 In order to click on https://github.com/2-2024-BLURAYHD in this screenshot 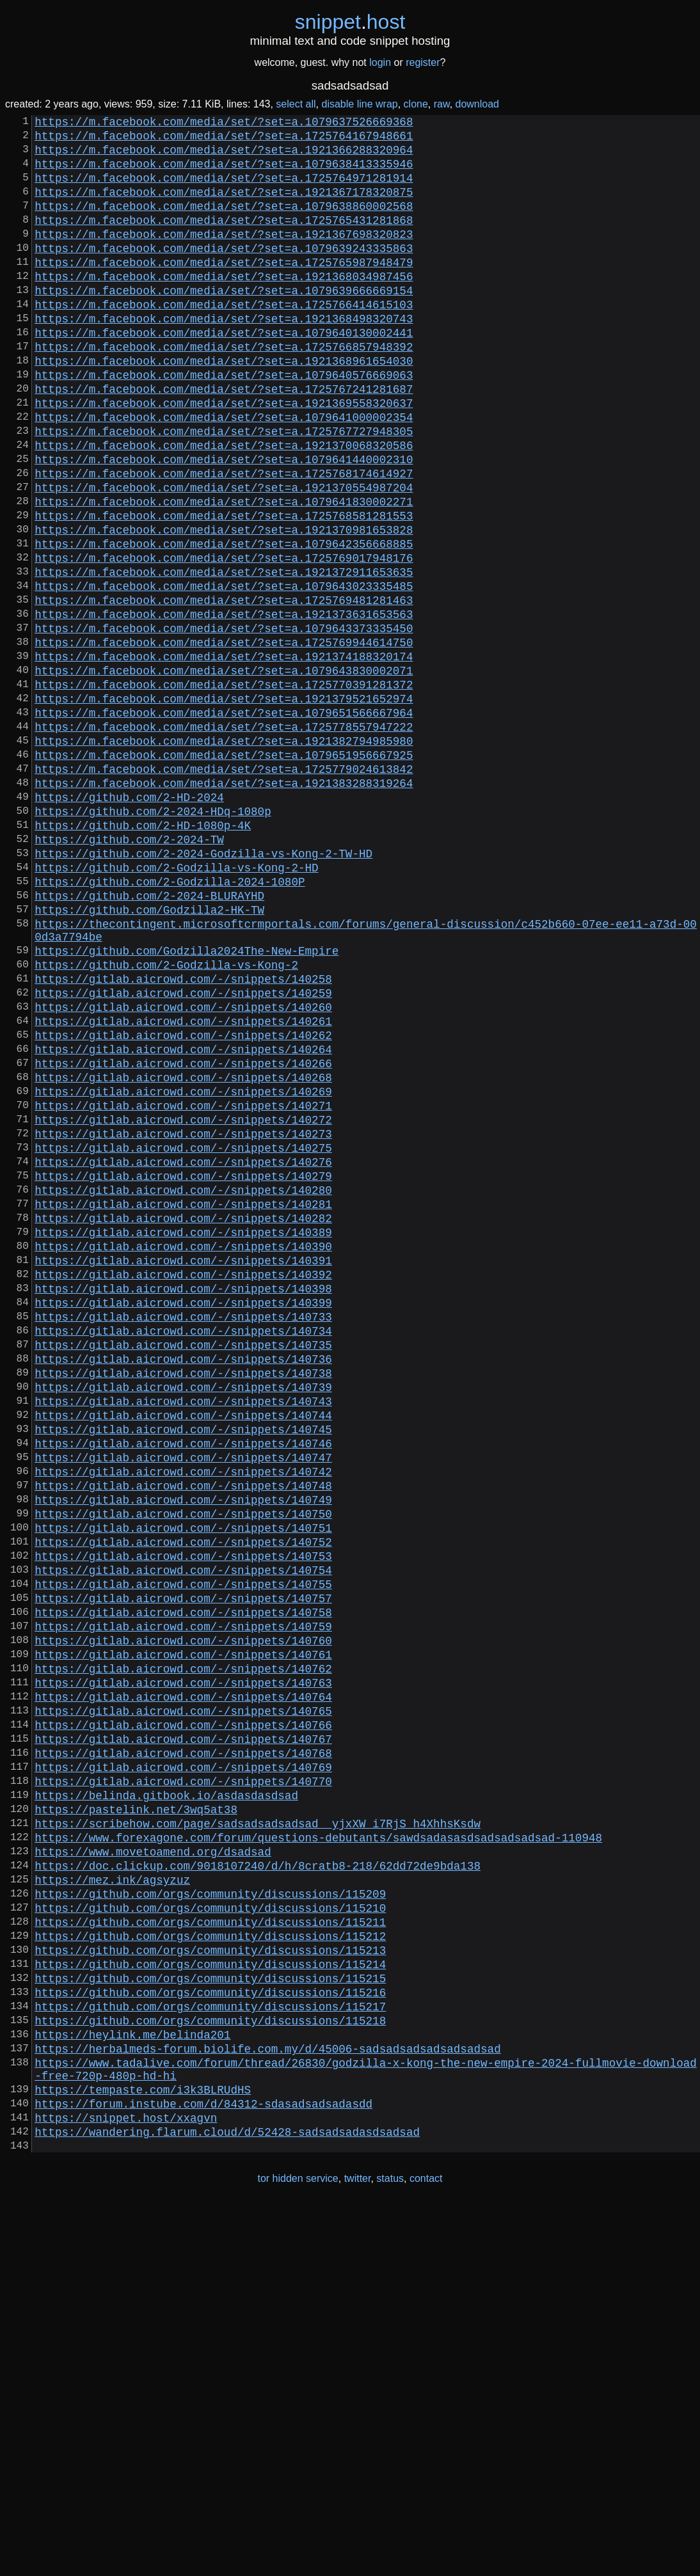, I will do `click(149, 1038)`.